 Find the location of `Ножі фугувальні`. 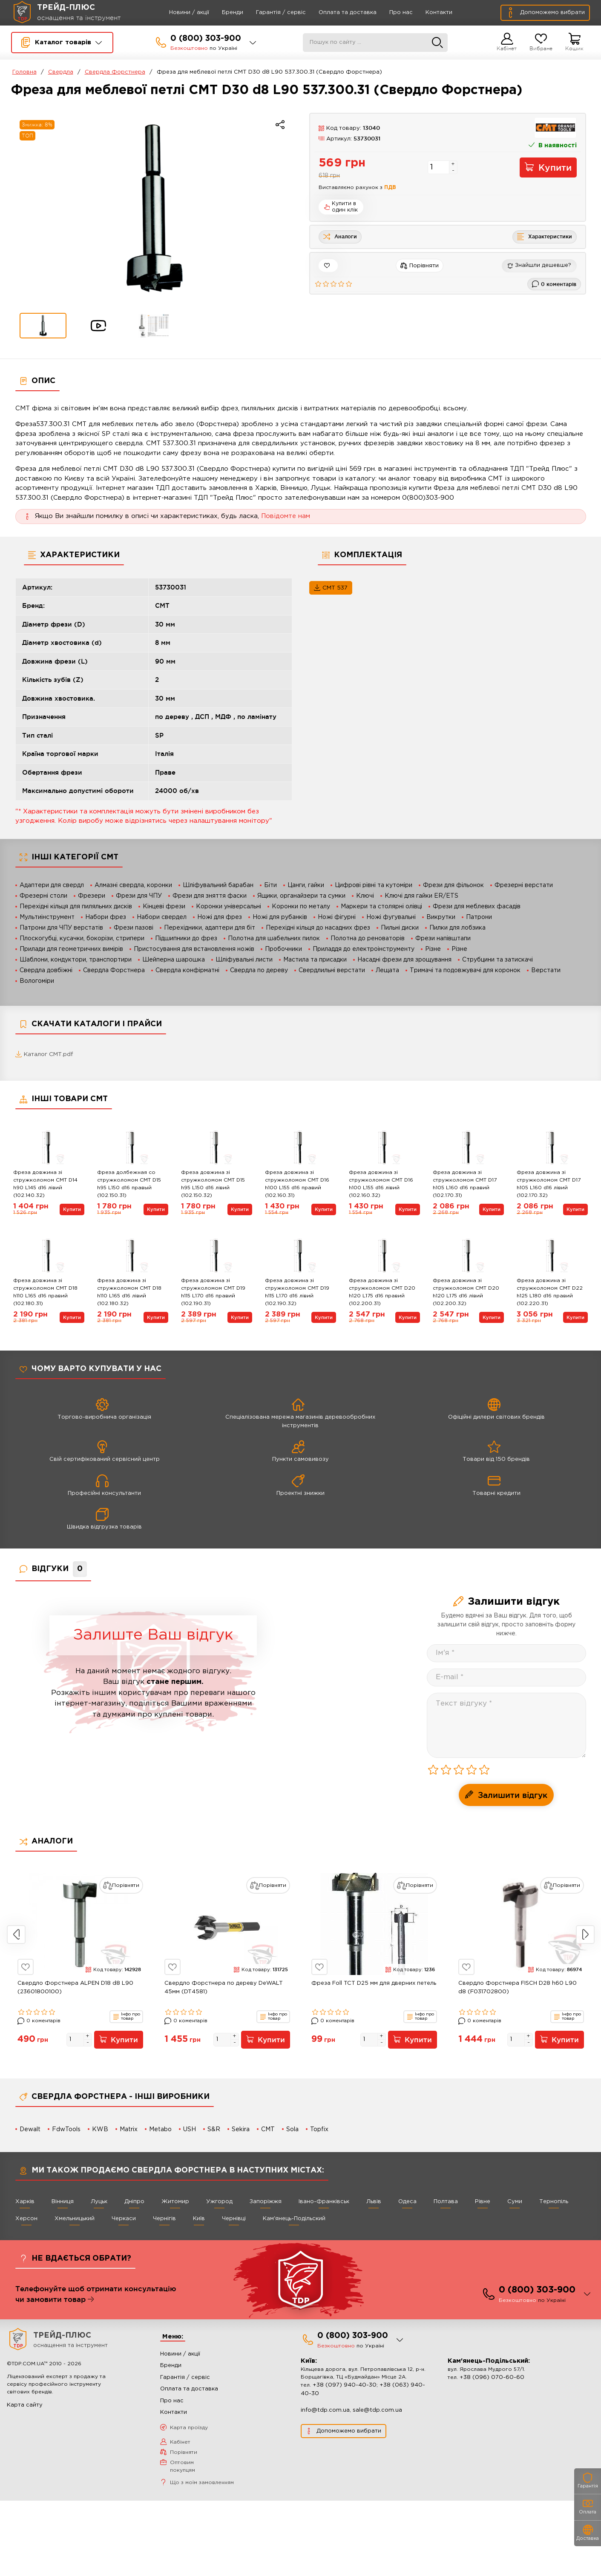

Ножі фугувальні is located at coordinates (391, 917).